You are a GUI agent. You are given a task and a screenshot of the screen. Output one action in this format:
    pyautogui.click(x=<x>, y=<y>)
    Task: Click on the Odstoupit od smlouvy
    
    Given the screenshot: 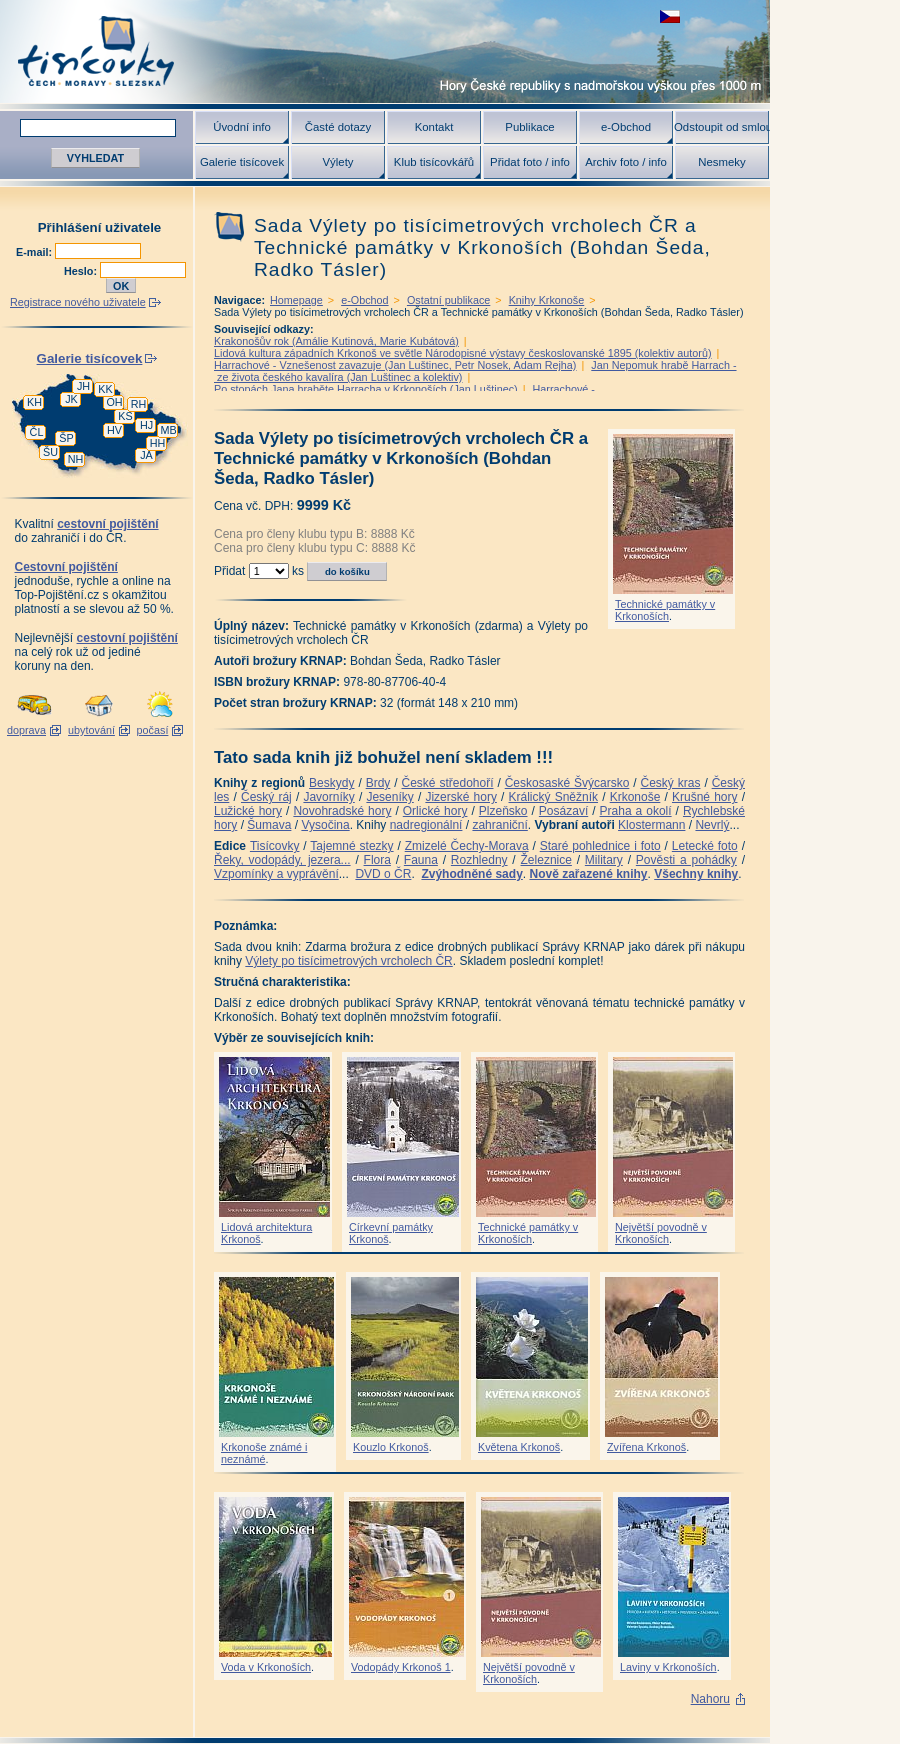 What is the action you would take?
    pyautogui.click(x=722, y=127)
    